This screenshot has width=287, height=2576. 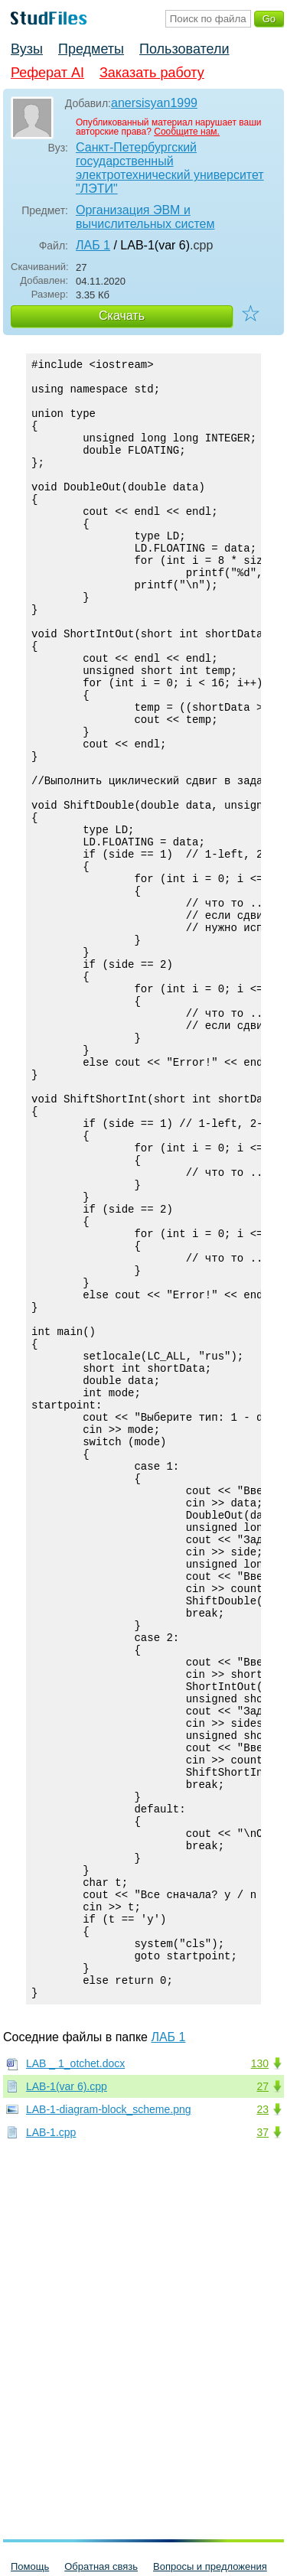 What do you see at coordinates (262, 2417) in the screenshot?
I see `23` at bounding box center [262, 2417].